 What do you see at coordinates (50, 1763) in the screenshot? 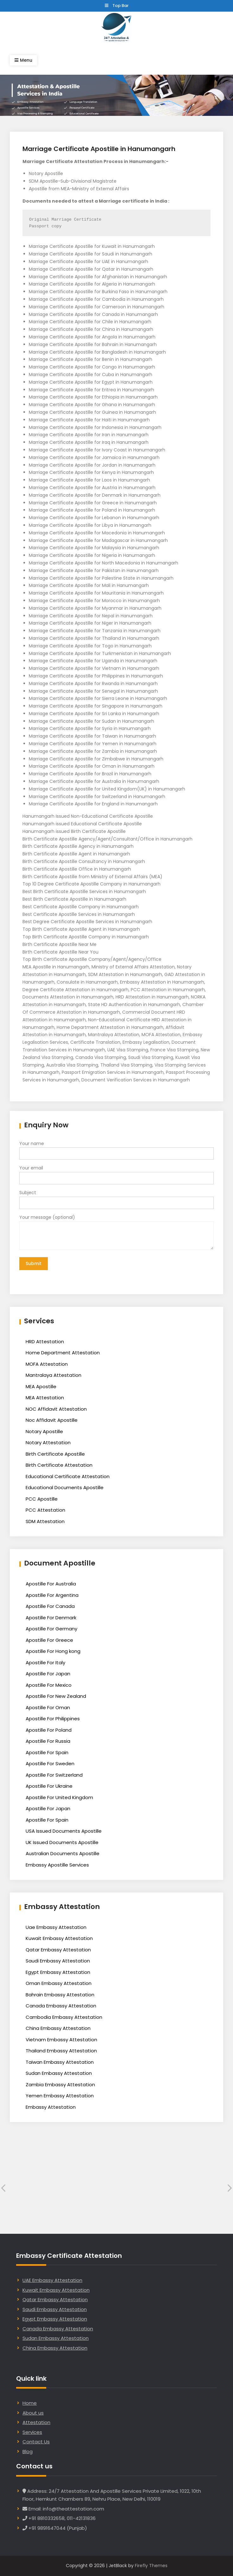
I see `Apostille For Sweden` at bounding box center [50, 1763].